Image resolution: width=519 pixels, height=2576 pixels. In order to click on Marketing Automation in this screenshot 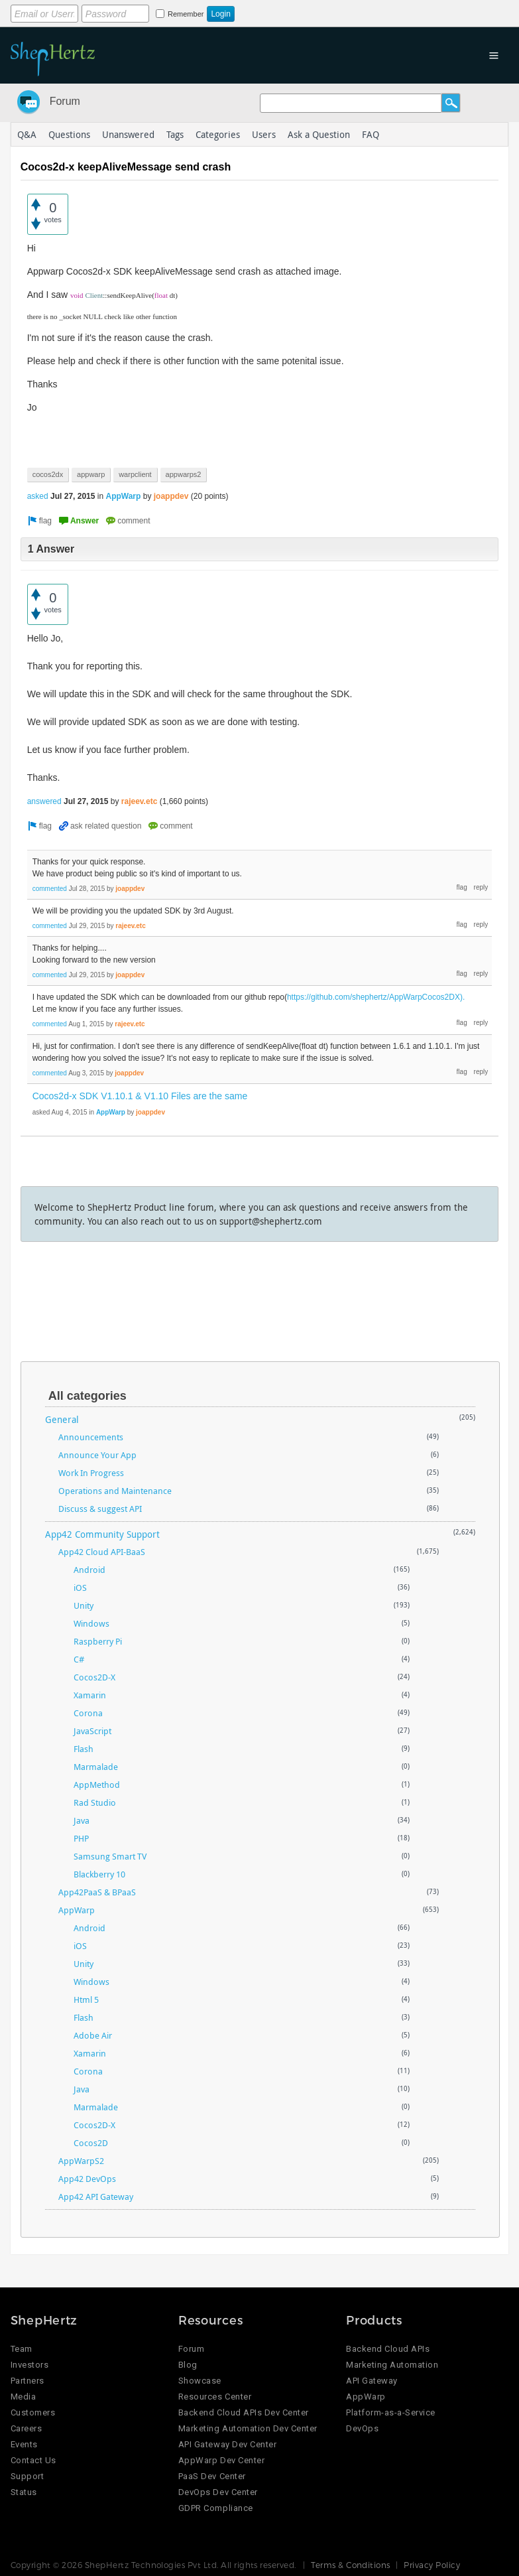, I will do `click(392, 2365)`.